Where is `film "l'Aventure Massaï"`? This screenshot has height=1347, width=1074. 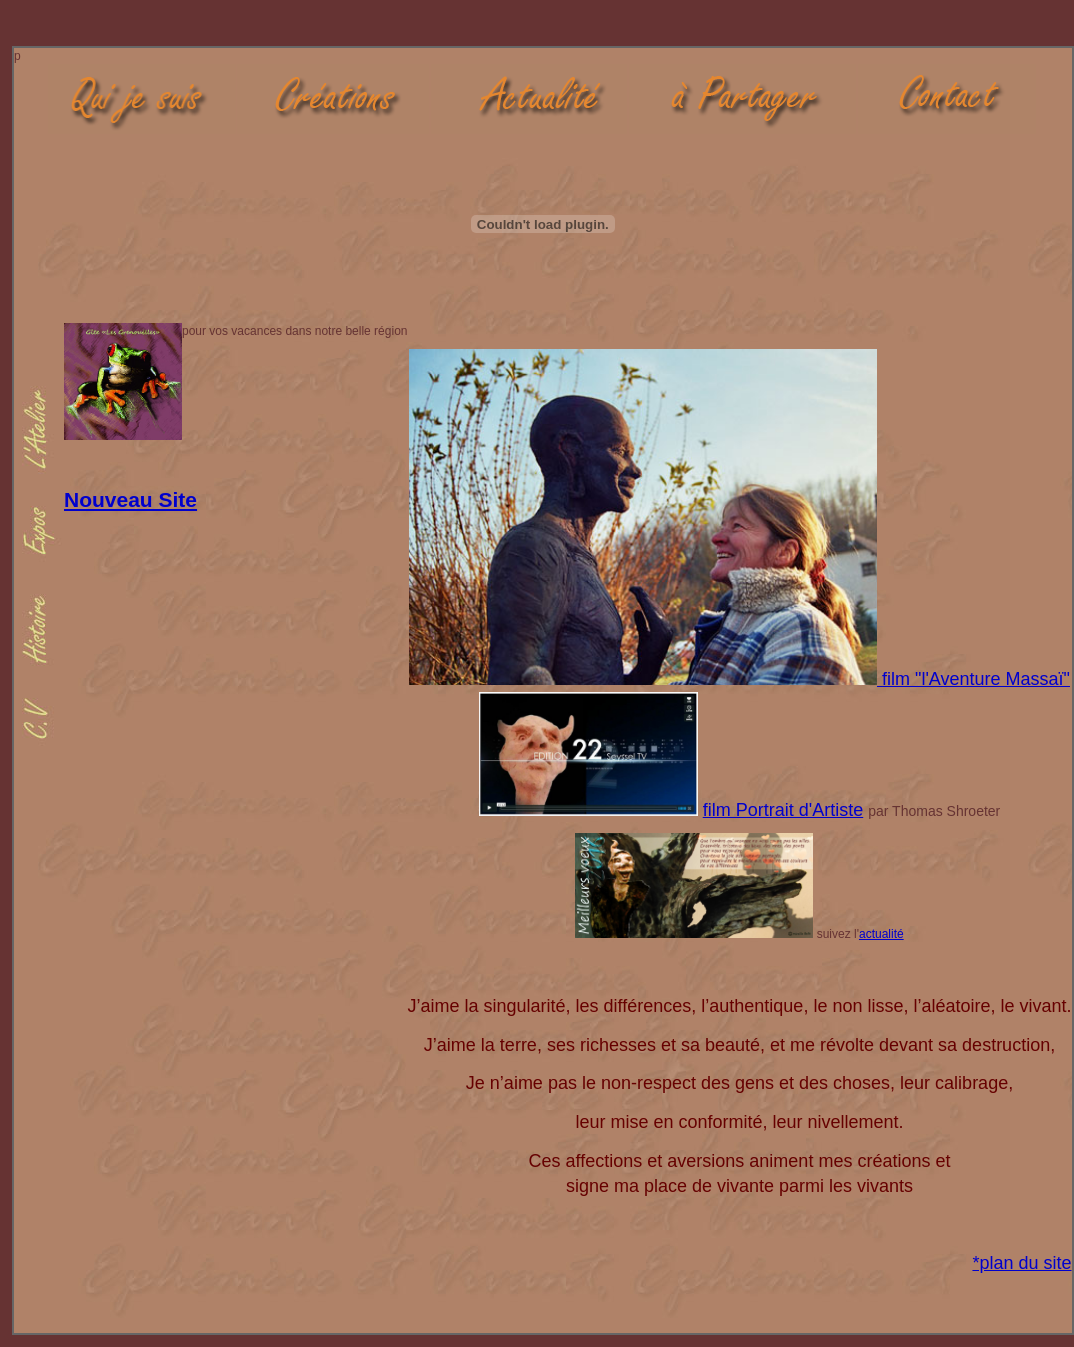 film "l'Aventure Massaï" is located at coordinates (976, 679).